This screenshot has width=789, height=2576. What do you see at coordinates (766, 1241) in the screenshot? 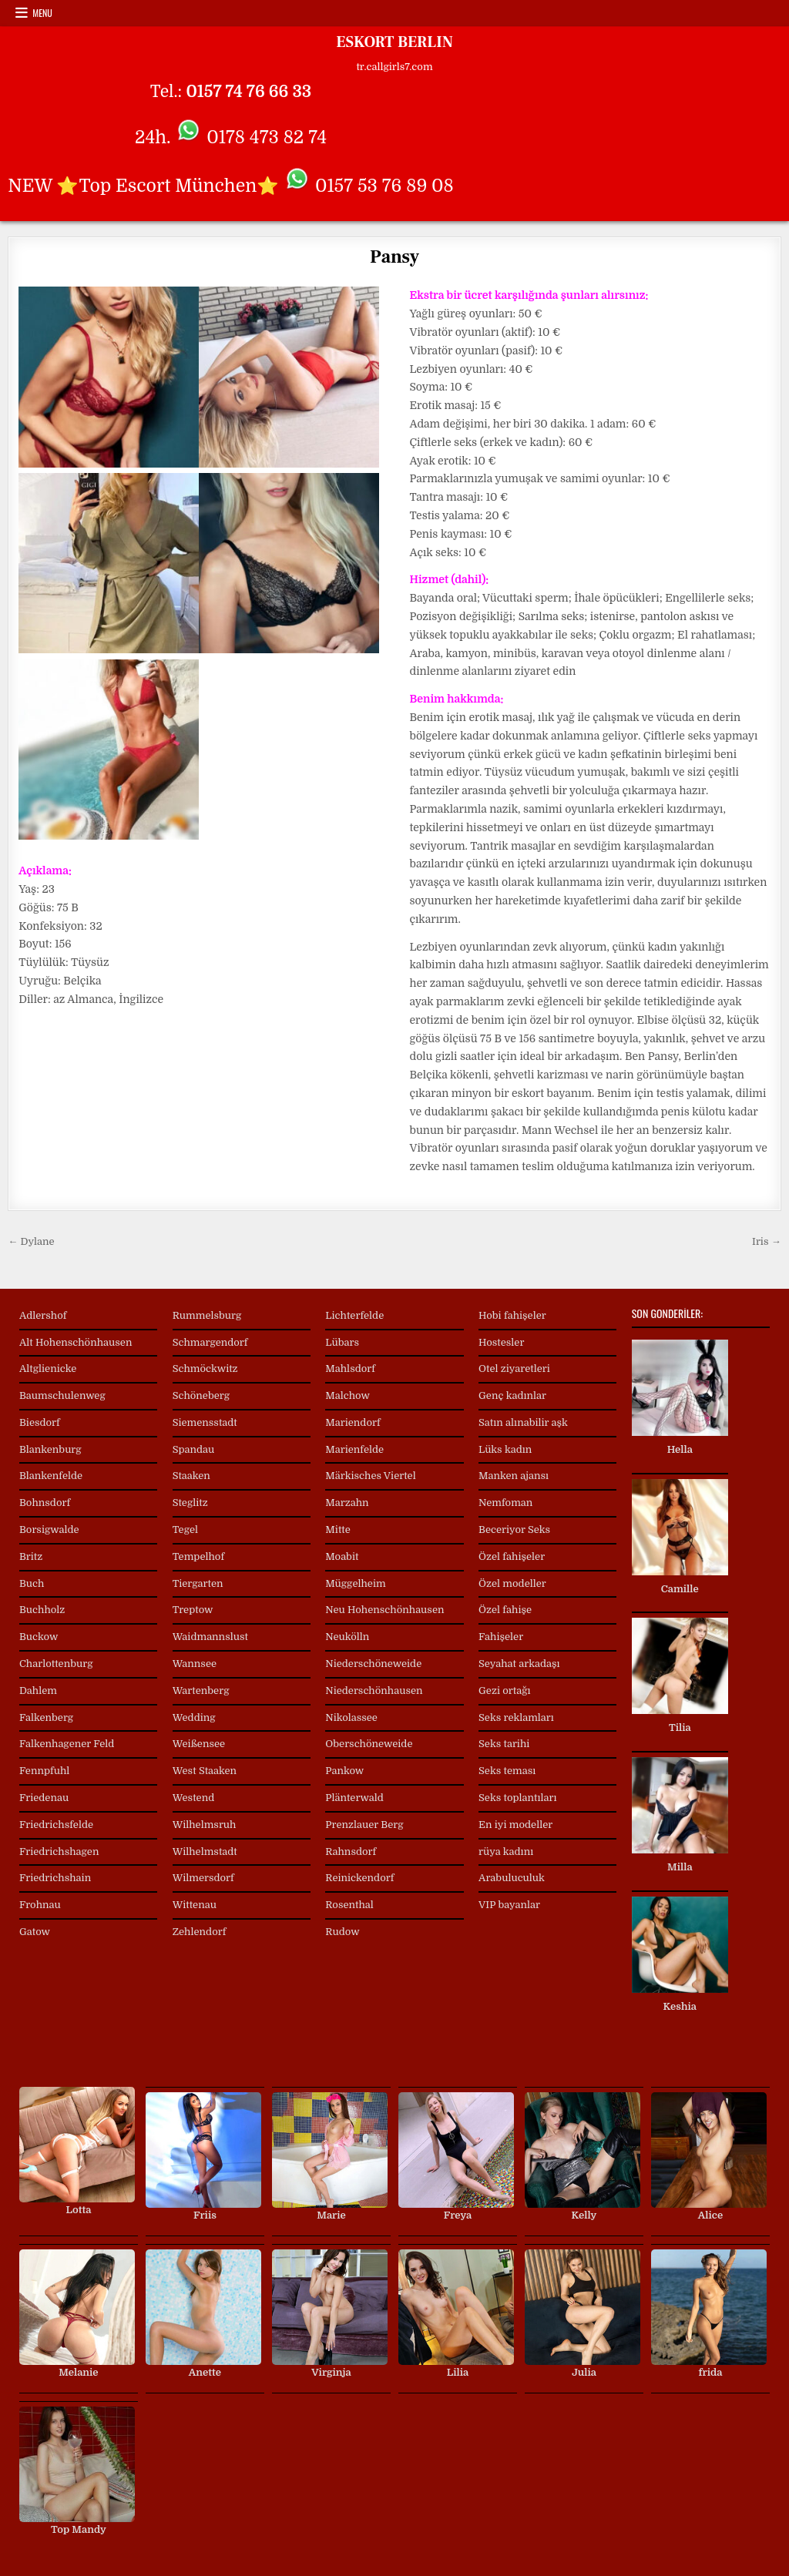
I see `Iris →` at bounding box center [766, 1241].